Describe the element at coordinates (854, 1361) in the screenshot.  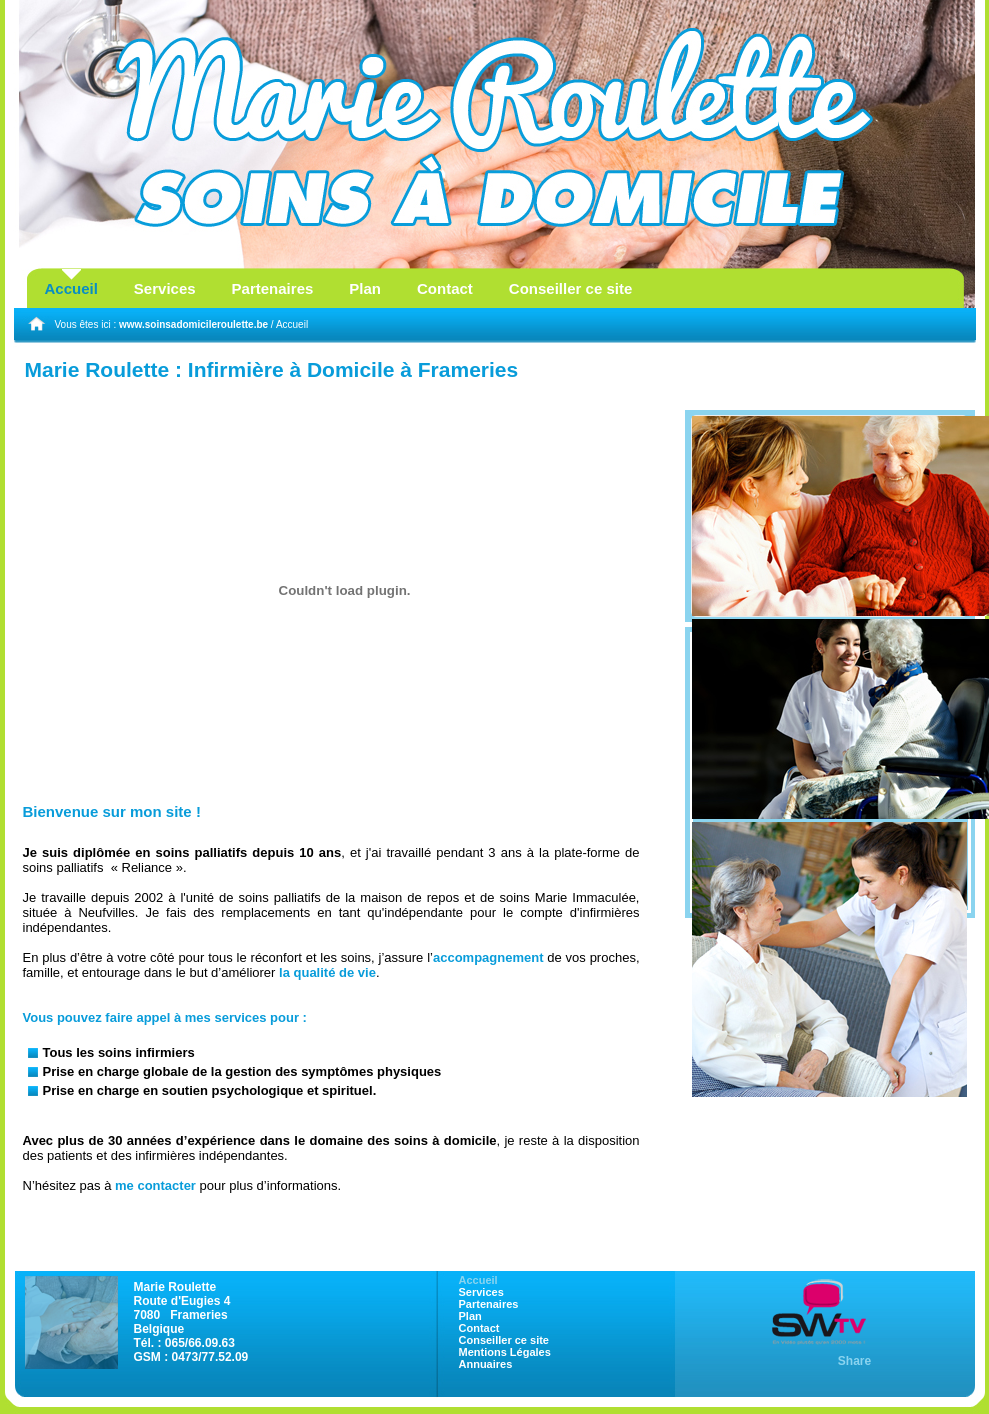
I see `Share` at that location.